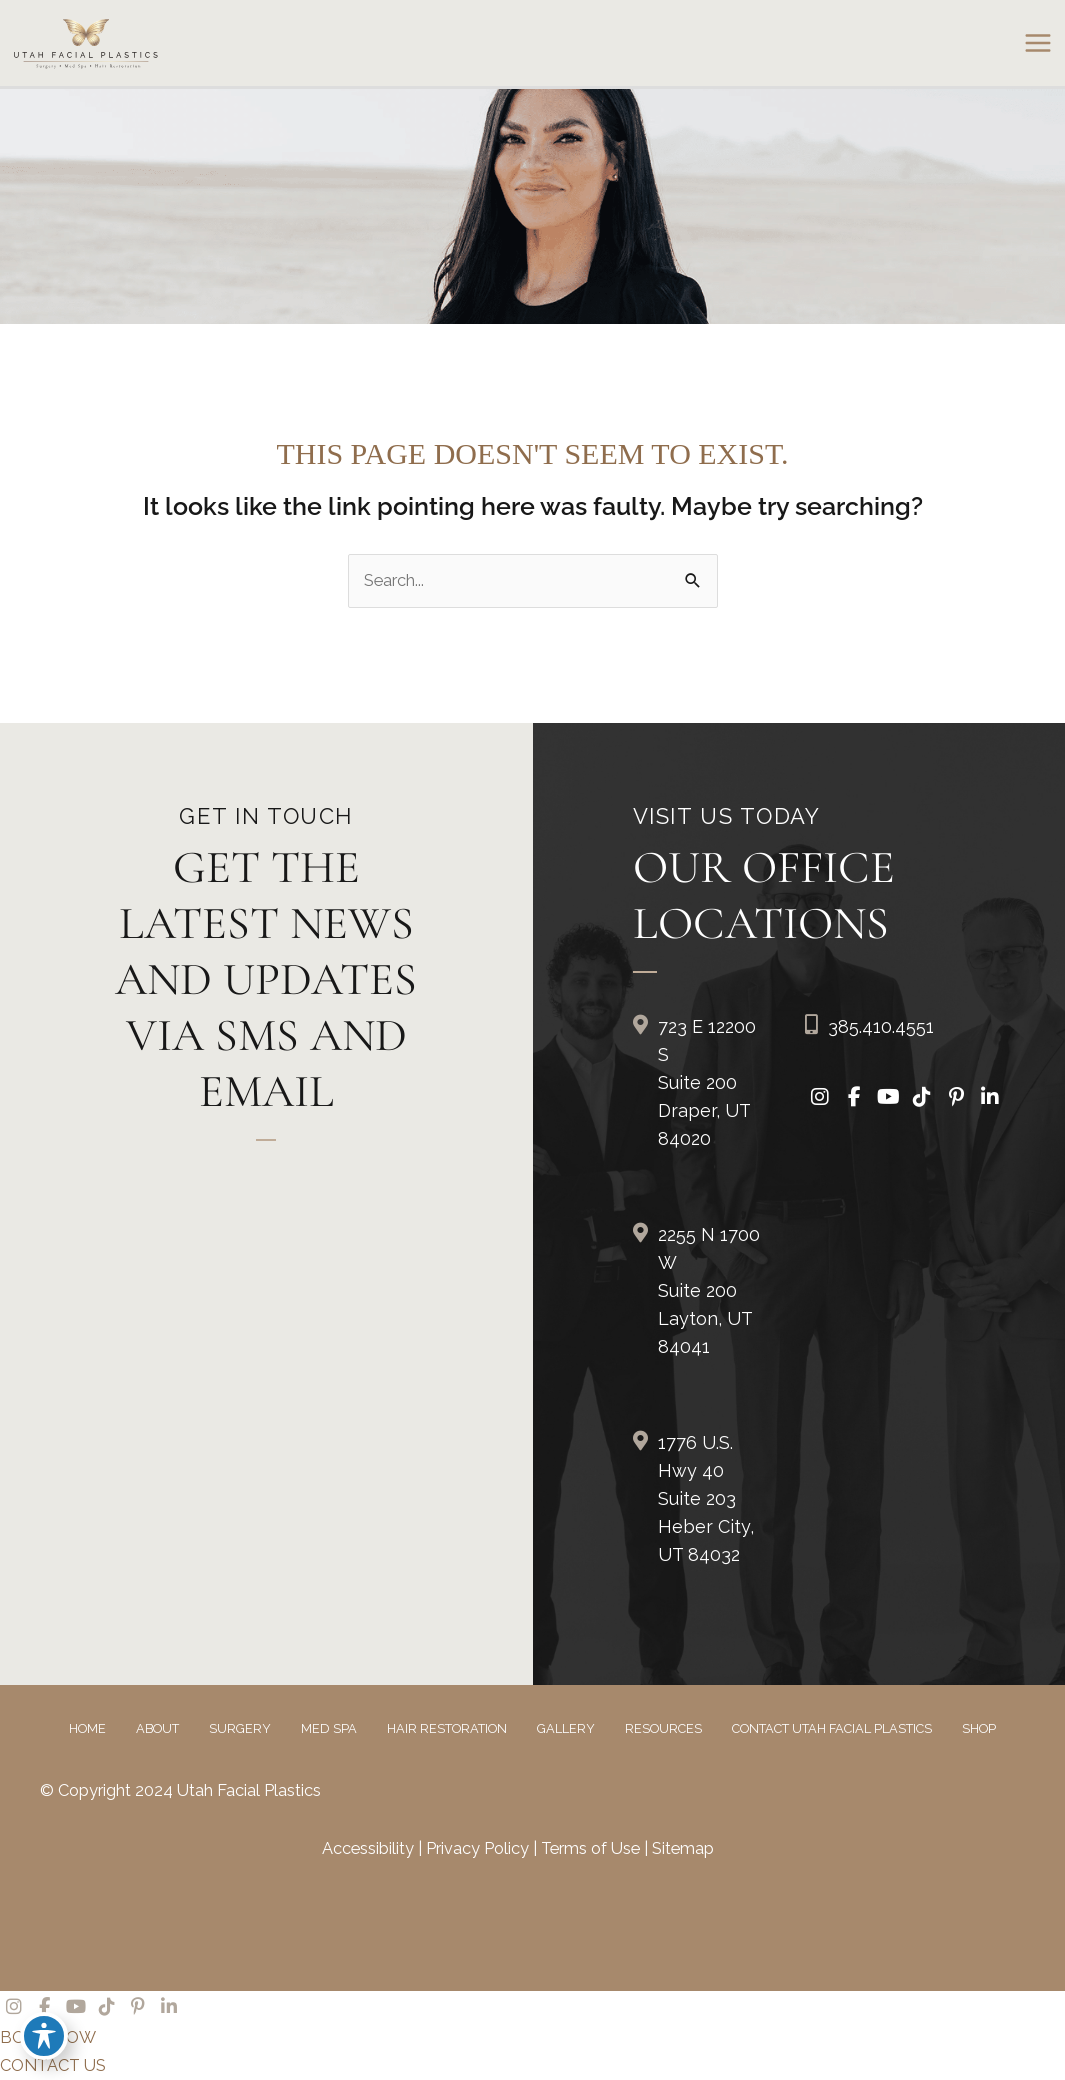  What do you see at coordinates (53, 2065) in the screenshot?
I see `CONTACT US` at bounding box center [53, 2065].